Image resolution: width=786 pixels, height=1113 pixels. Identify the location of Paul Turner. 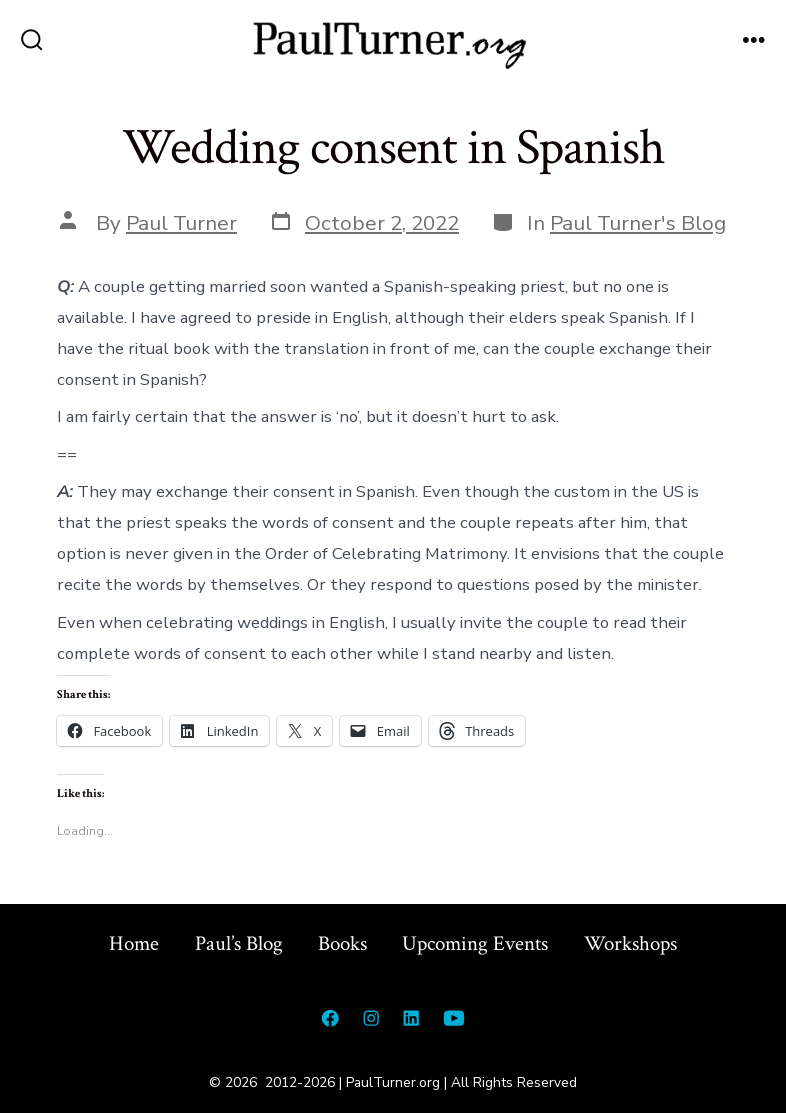
(181, 223).